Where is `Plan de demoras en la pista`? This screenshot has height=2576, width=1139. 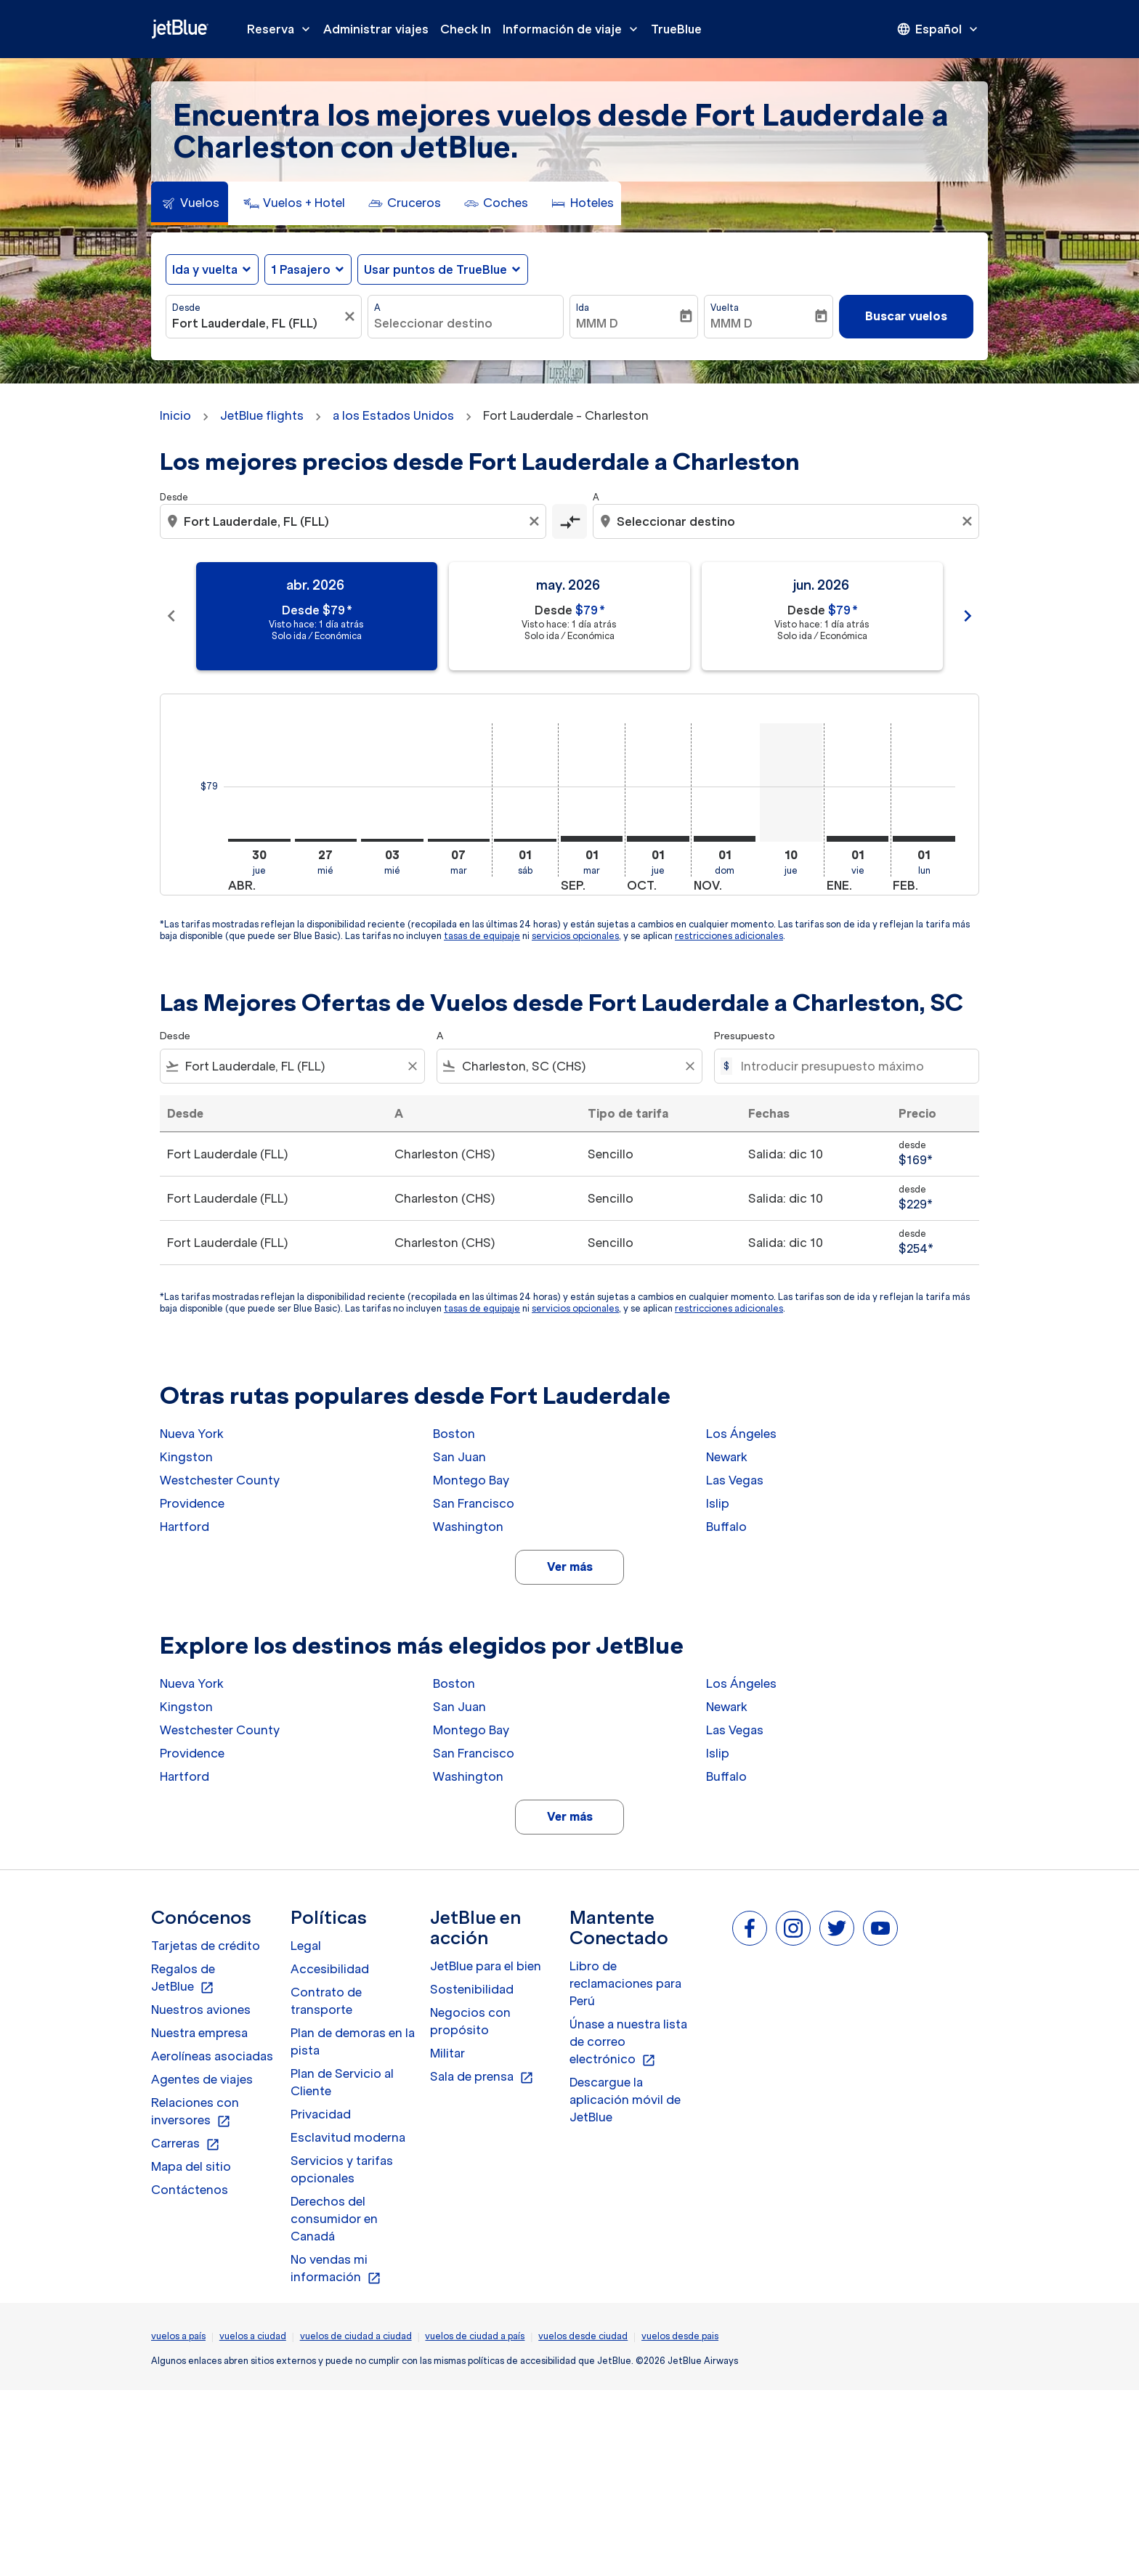
Plan de demoras en la pista is located at coordinates (353, 2041).